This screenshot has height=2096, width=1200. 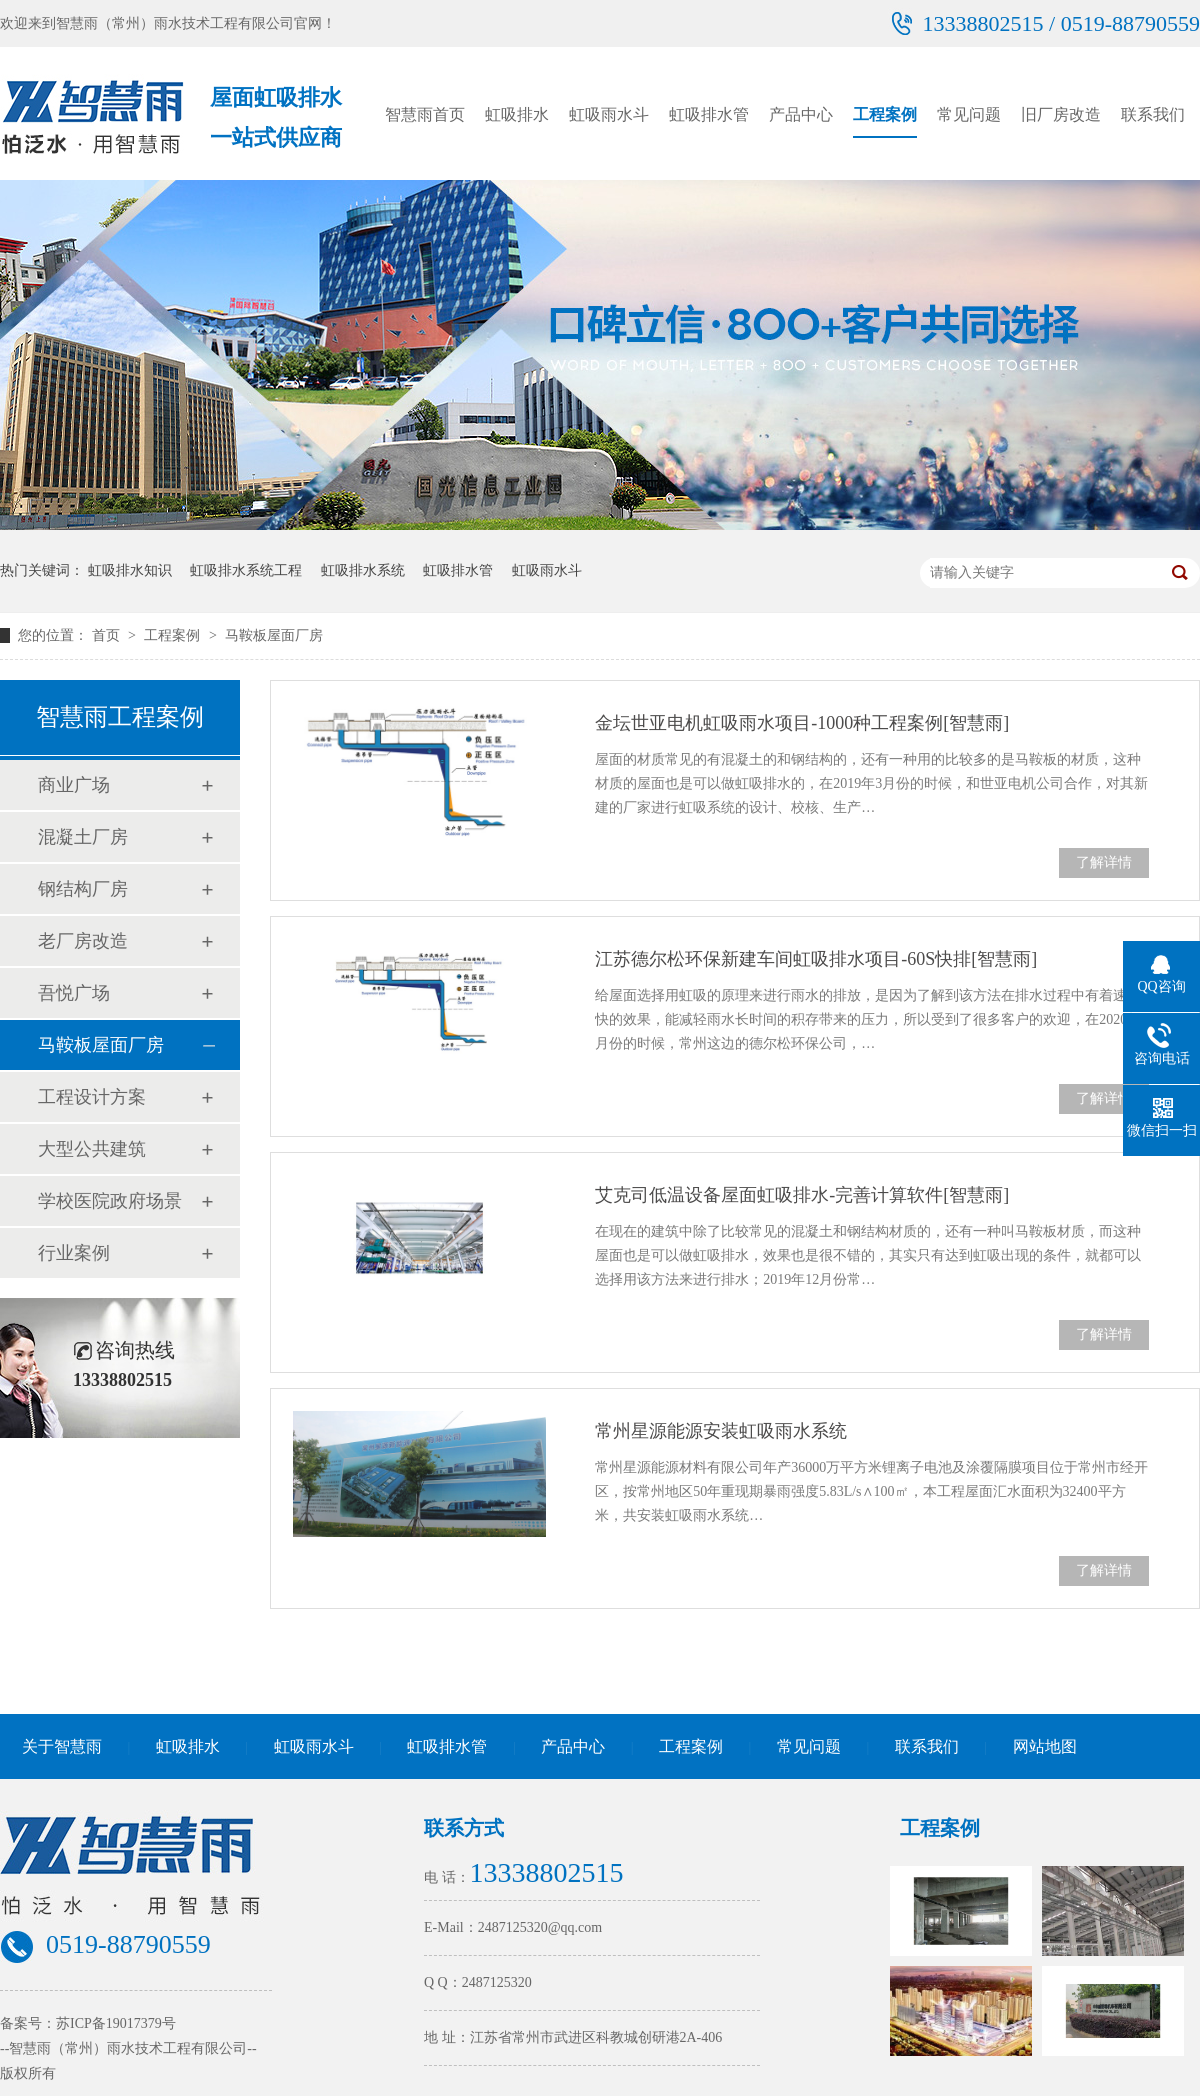 What do you see at coordinates (802, 723) in the screenshot?
I see `金坛世亚电机虹吸雨水项目-1000种工程案例[智慧雨]` at bounding box center [802, 723].